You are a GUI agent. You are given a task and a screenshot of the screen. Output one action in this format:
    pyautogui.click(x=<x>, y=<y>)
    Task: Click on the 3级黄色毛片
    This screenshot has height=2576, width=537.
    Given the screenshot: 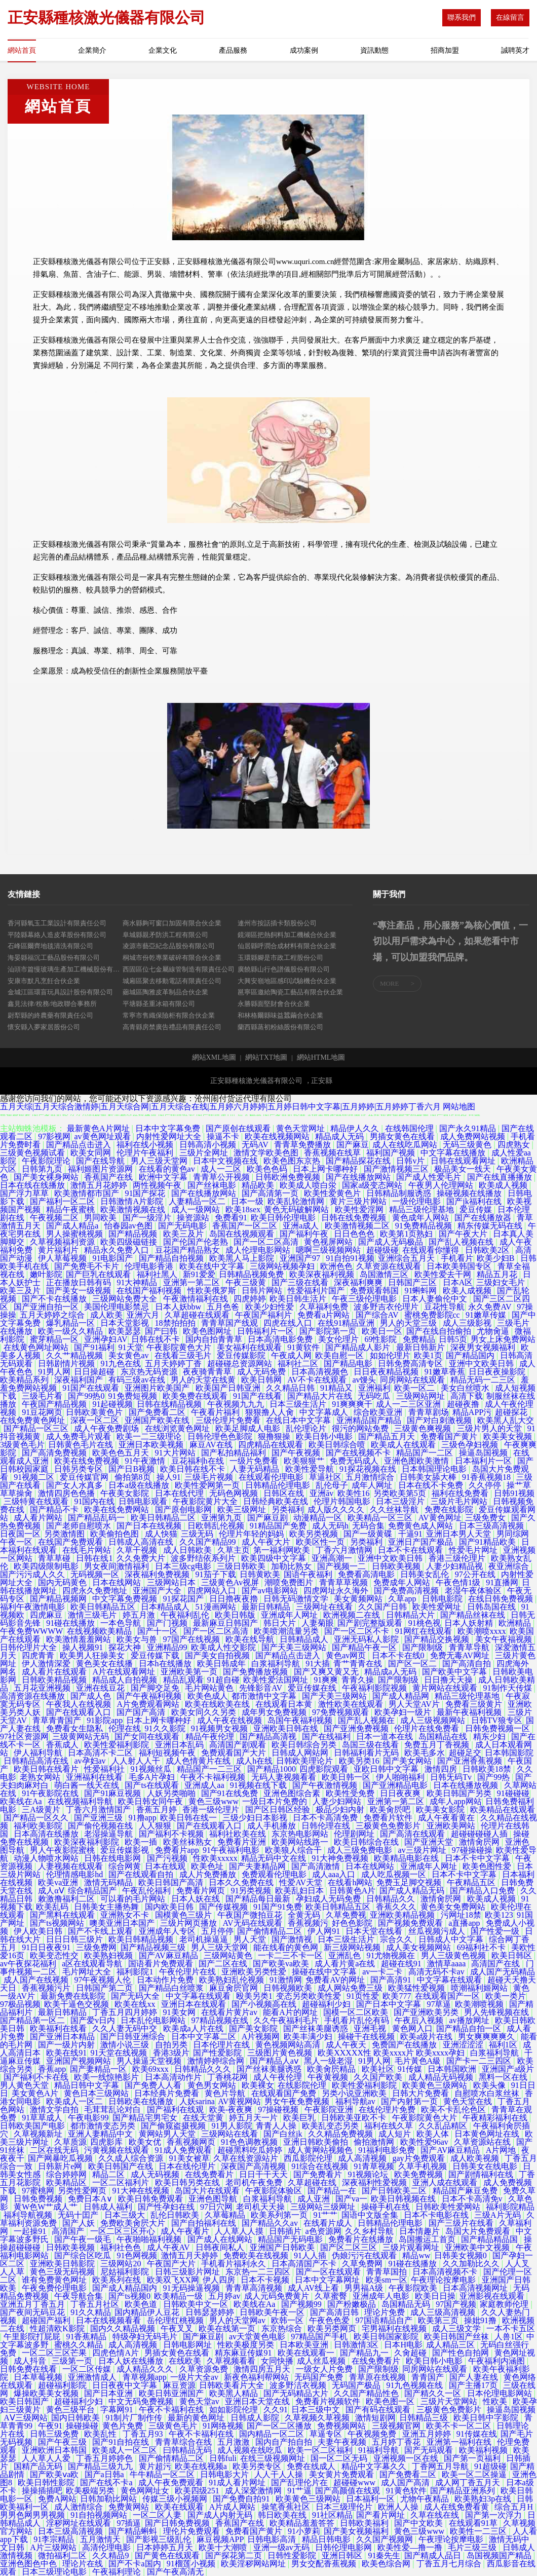 What is the action you would take?
    pyautogui.click(x=22, y=1444)
    